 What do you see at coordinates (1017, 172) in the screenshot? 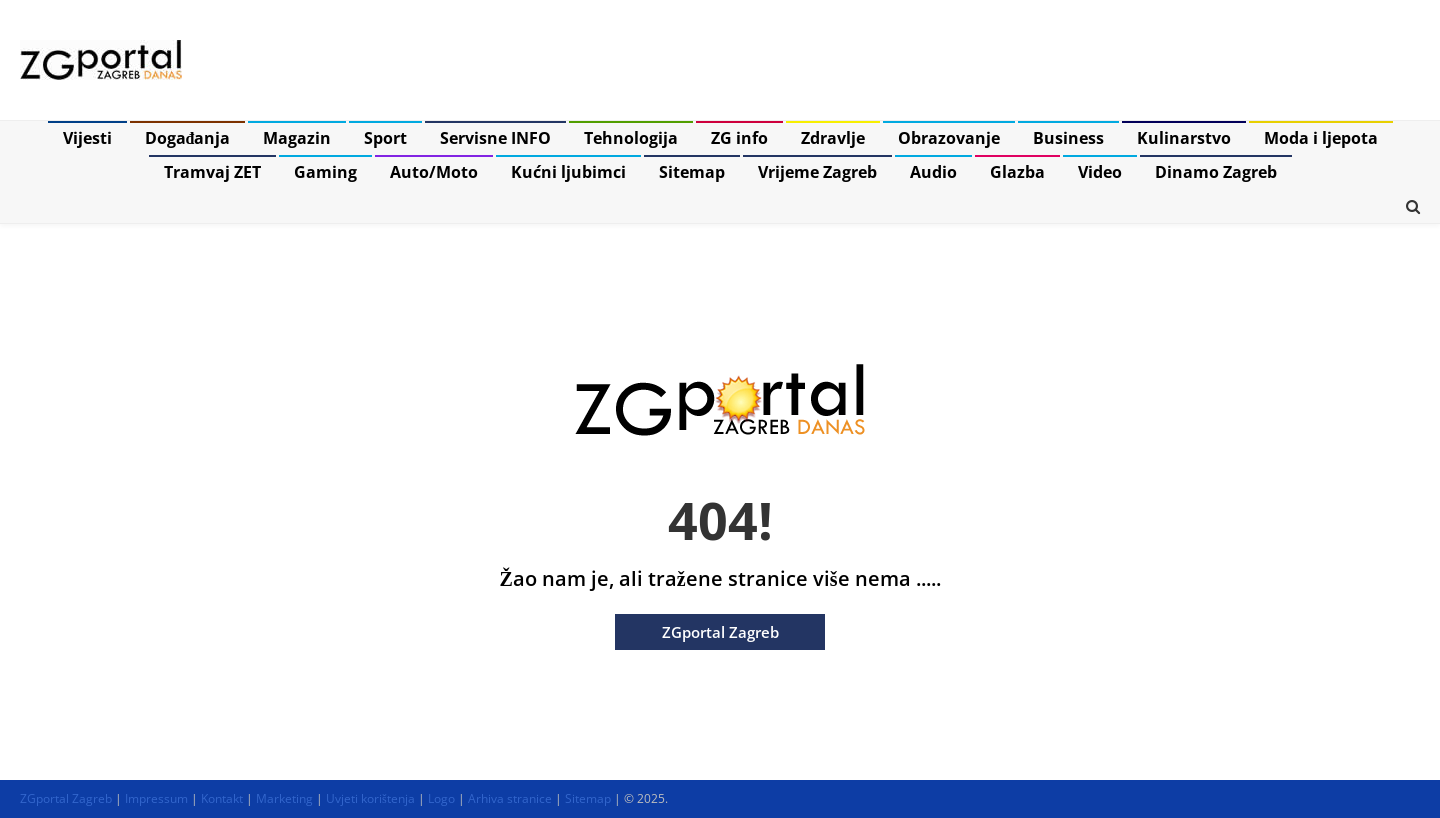
I see `Glazba` at bounding box center [1017, 172].